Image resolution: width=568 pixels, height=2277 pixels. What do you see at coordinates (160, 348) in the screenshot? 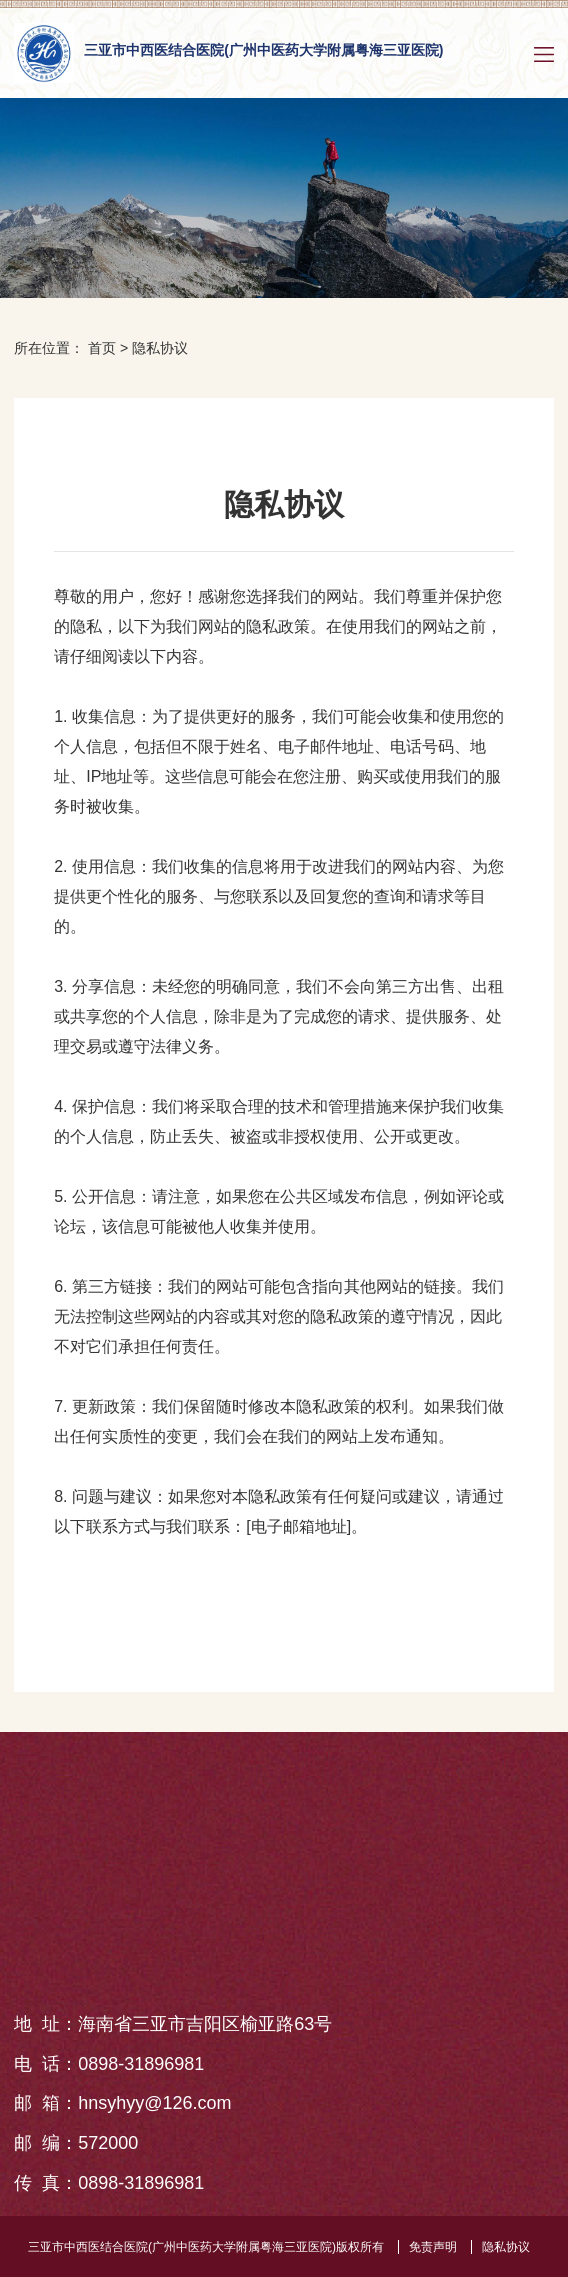
I see `隐私协议` at bounding box center [160, 348].